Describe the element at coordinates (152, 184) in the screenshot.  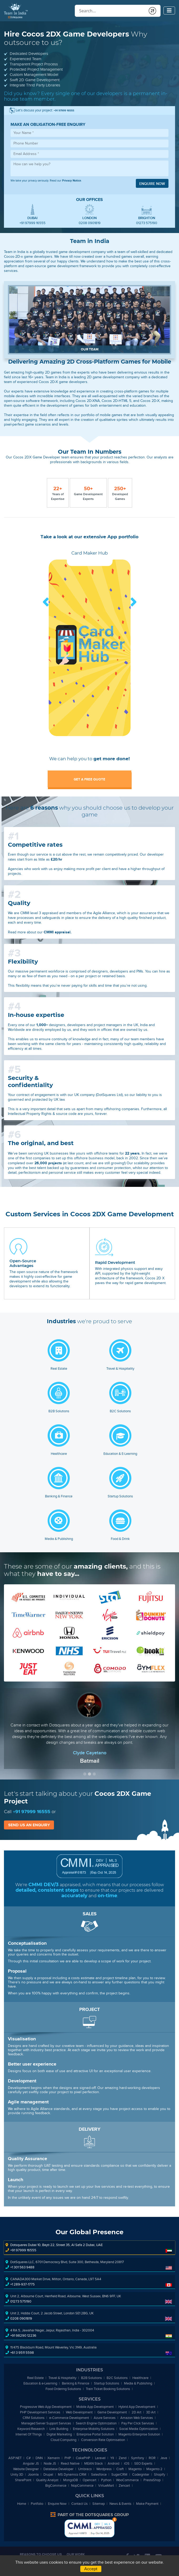
I see `Enquire now` at that location.